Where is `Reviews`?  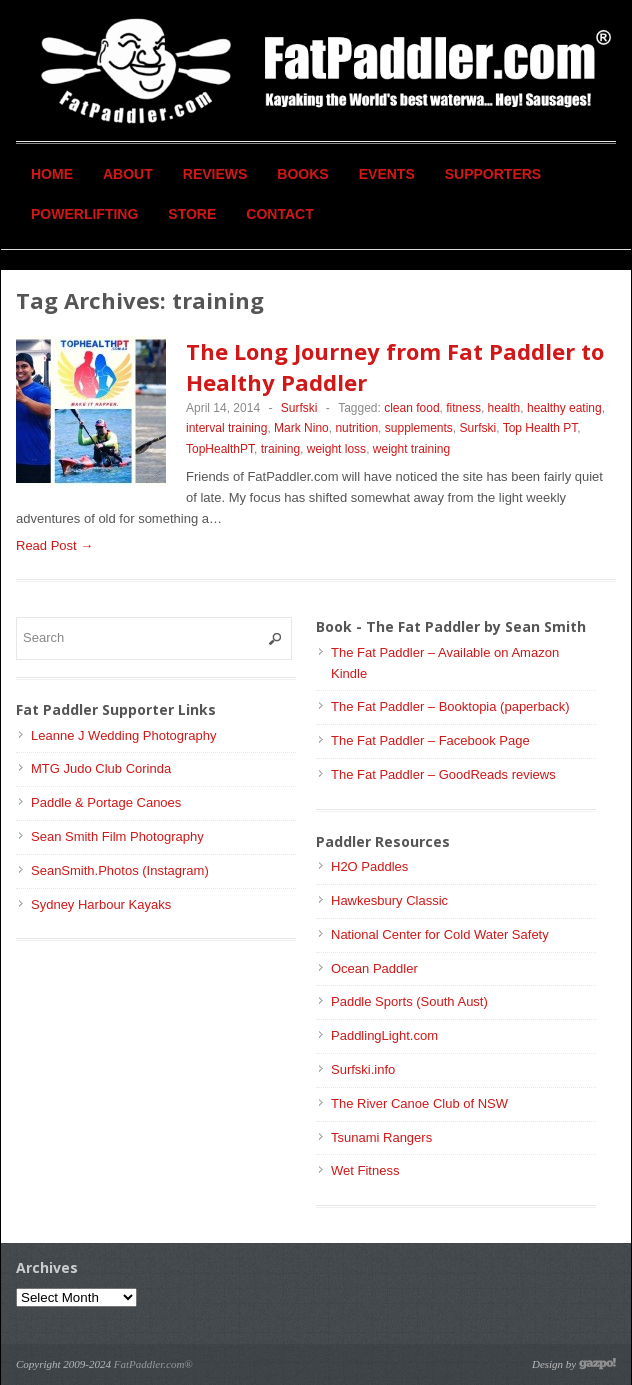
Reviews is located at coordinates (215, 174).